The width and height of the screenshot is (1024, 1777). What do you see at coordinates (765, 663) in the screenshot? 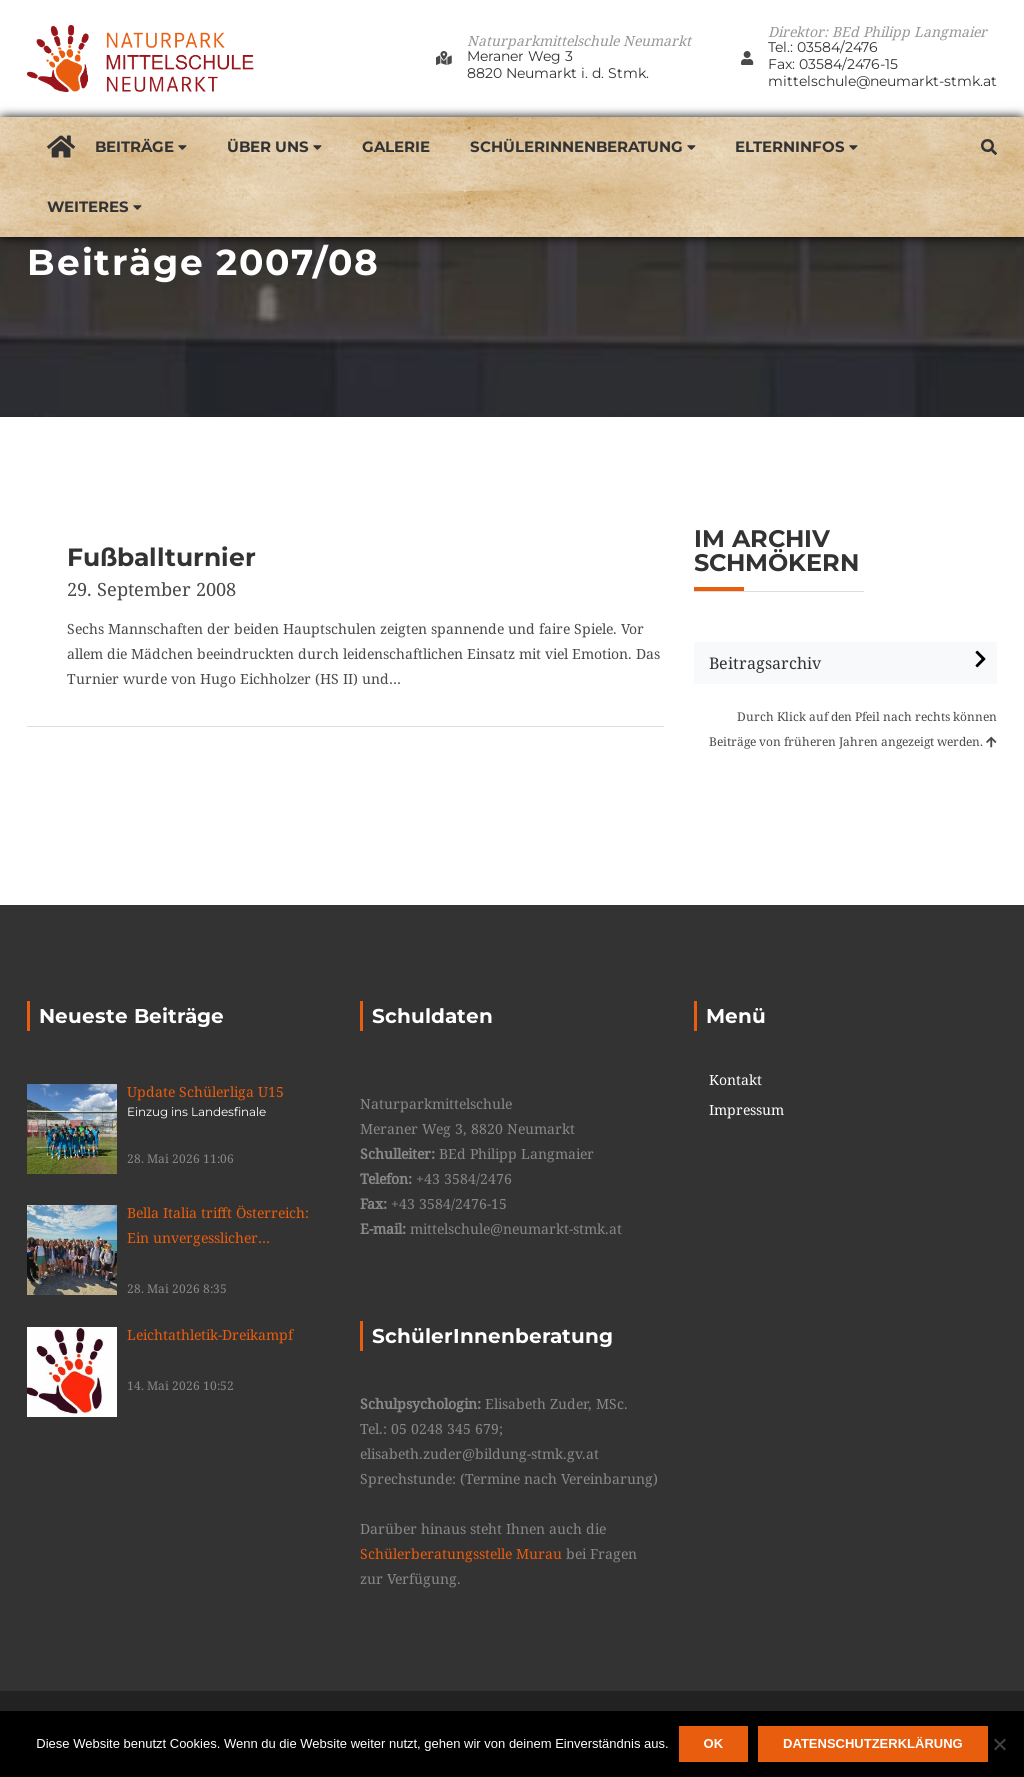
I see `Beitragsarchiv` at bounding box center [765, 663].